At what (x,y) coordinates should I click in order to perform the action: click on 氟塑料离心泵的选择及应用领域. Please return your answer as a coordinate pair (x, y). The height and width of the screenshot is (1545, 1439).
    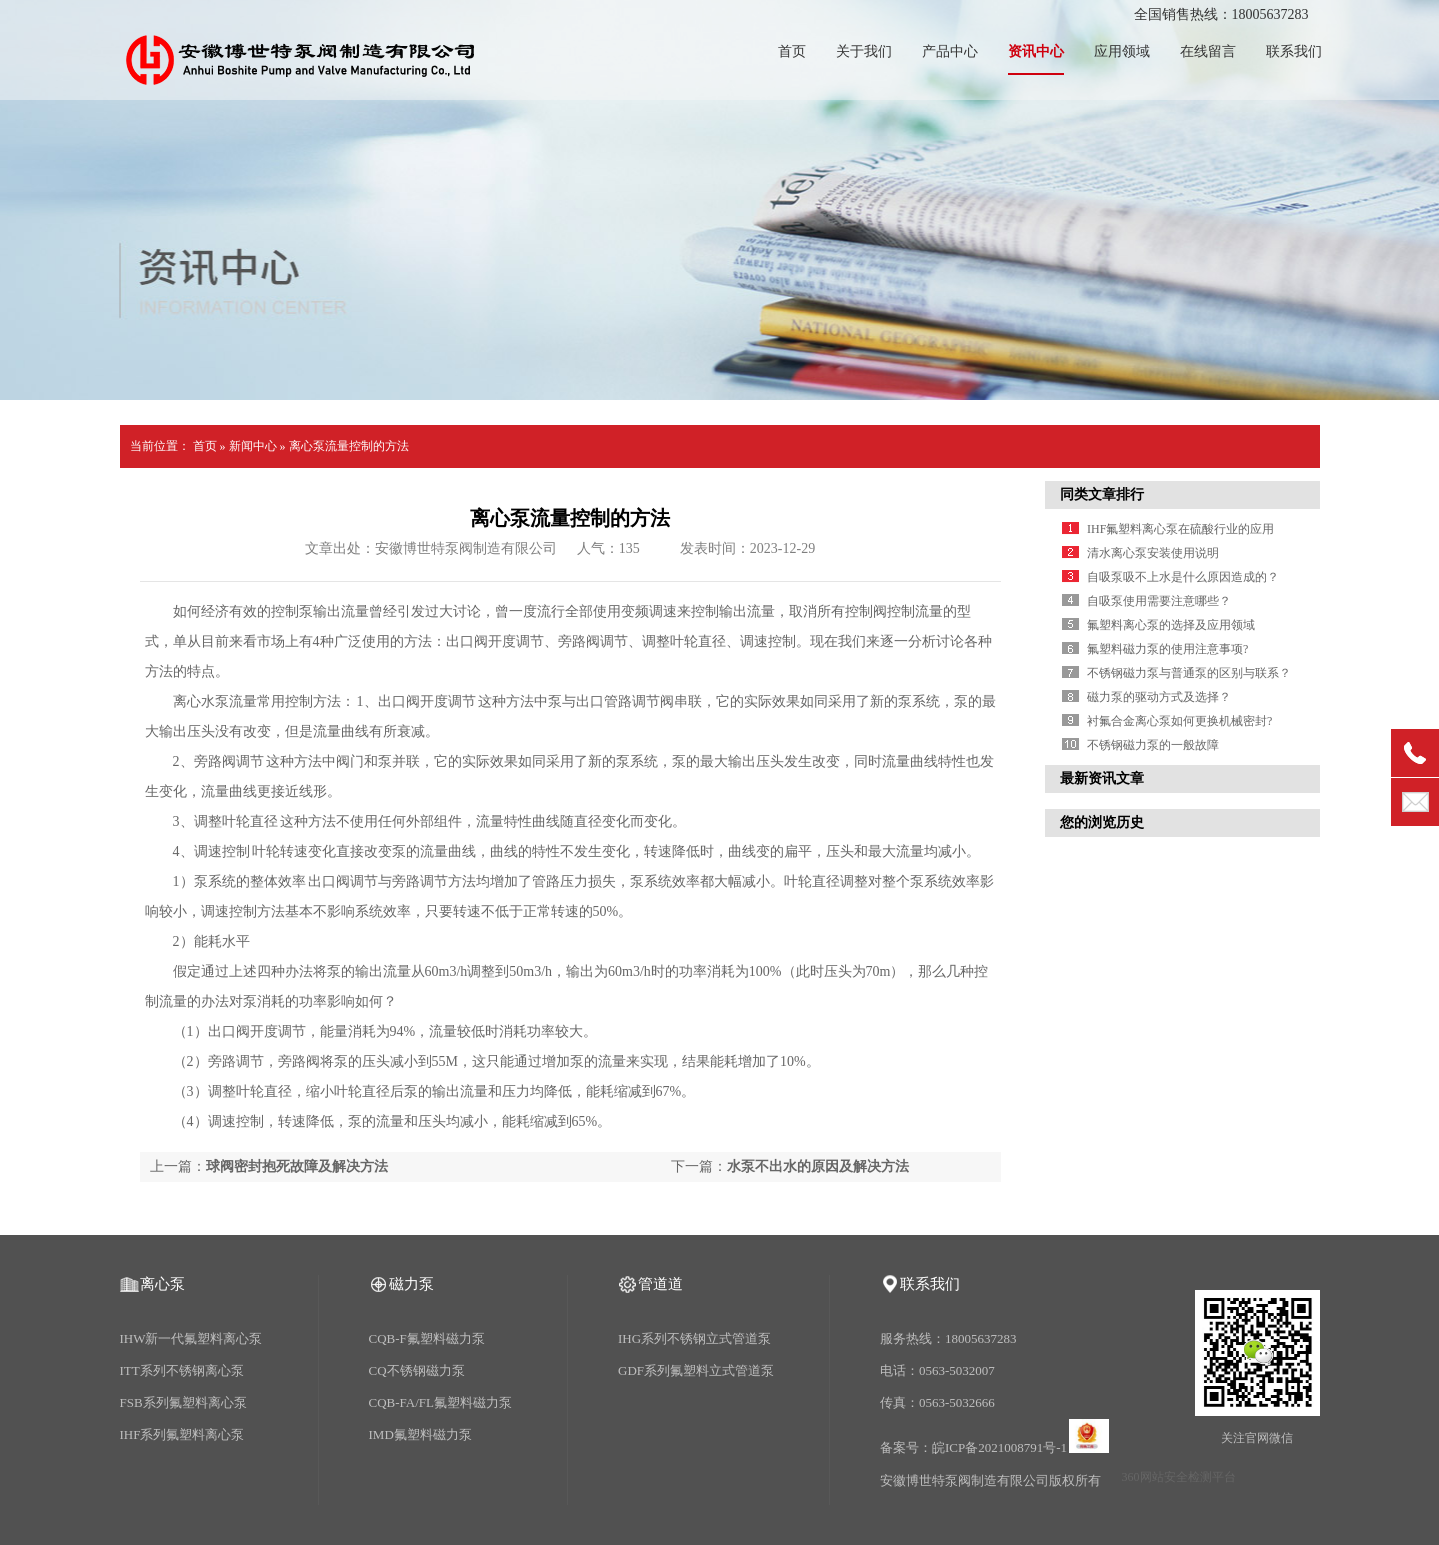
    Looking at the image, I should click on (1171, 625).